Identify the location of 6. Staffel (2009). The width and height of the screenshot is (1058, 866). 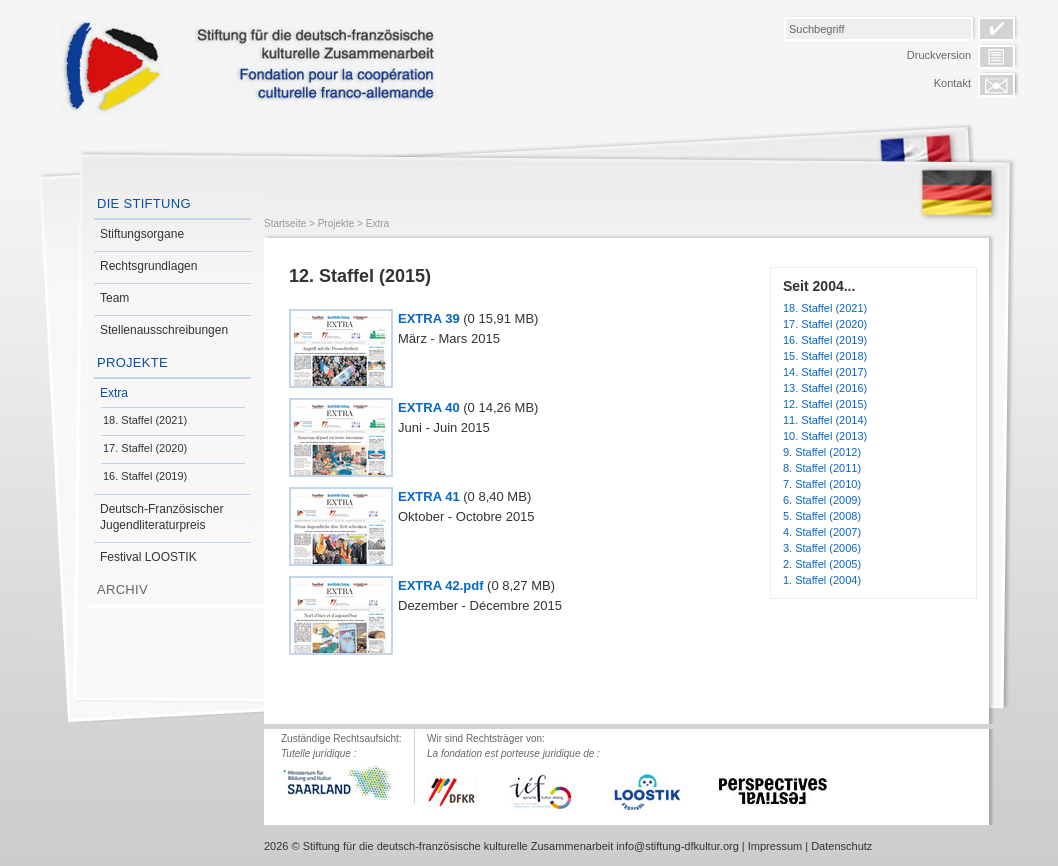
(822, 500).